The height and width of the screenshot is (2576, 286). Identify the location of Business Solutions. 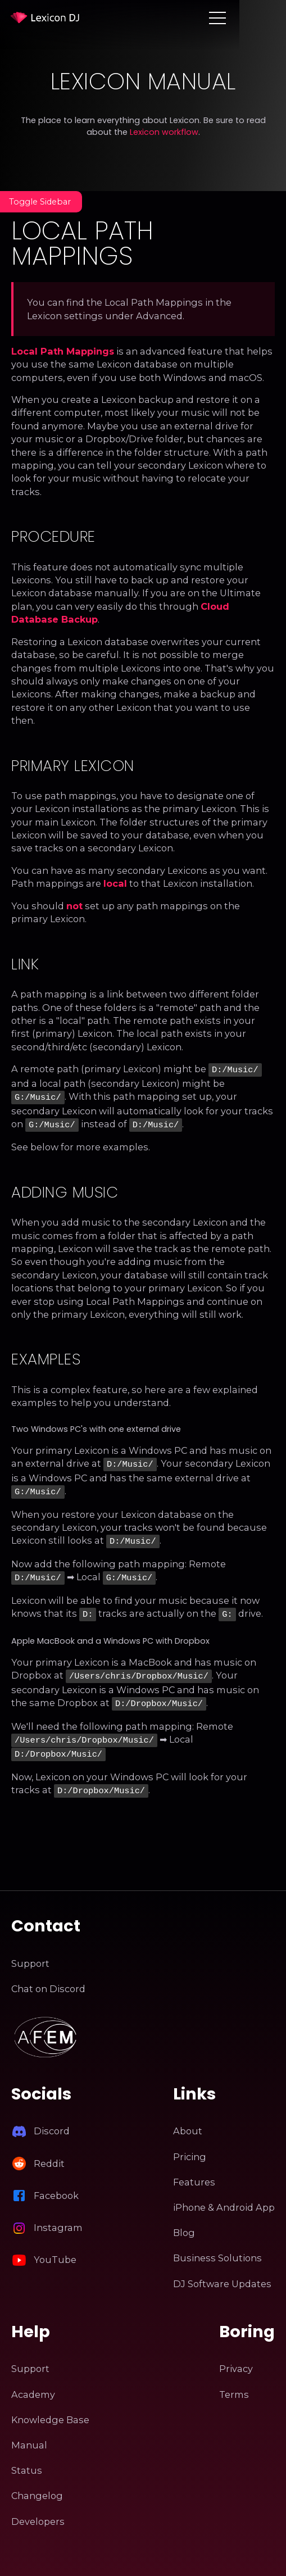
(217, 2244).